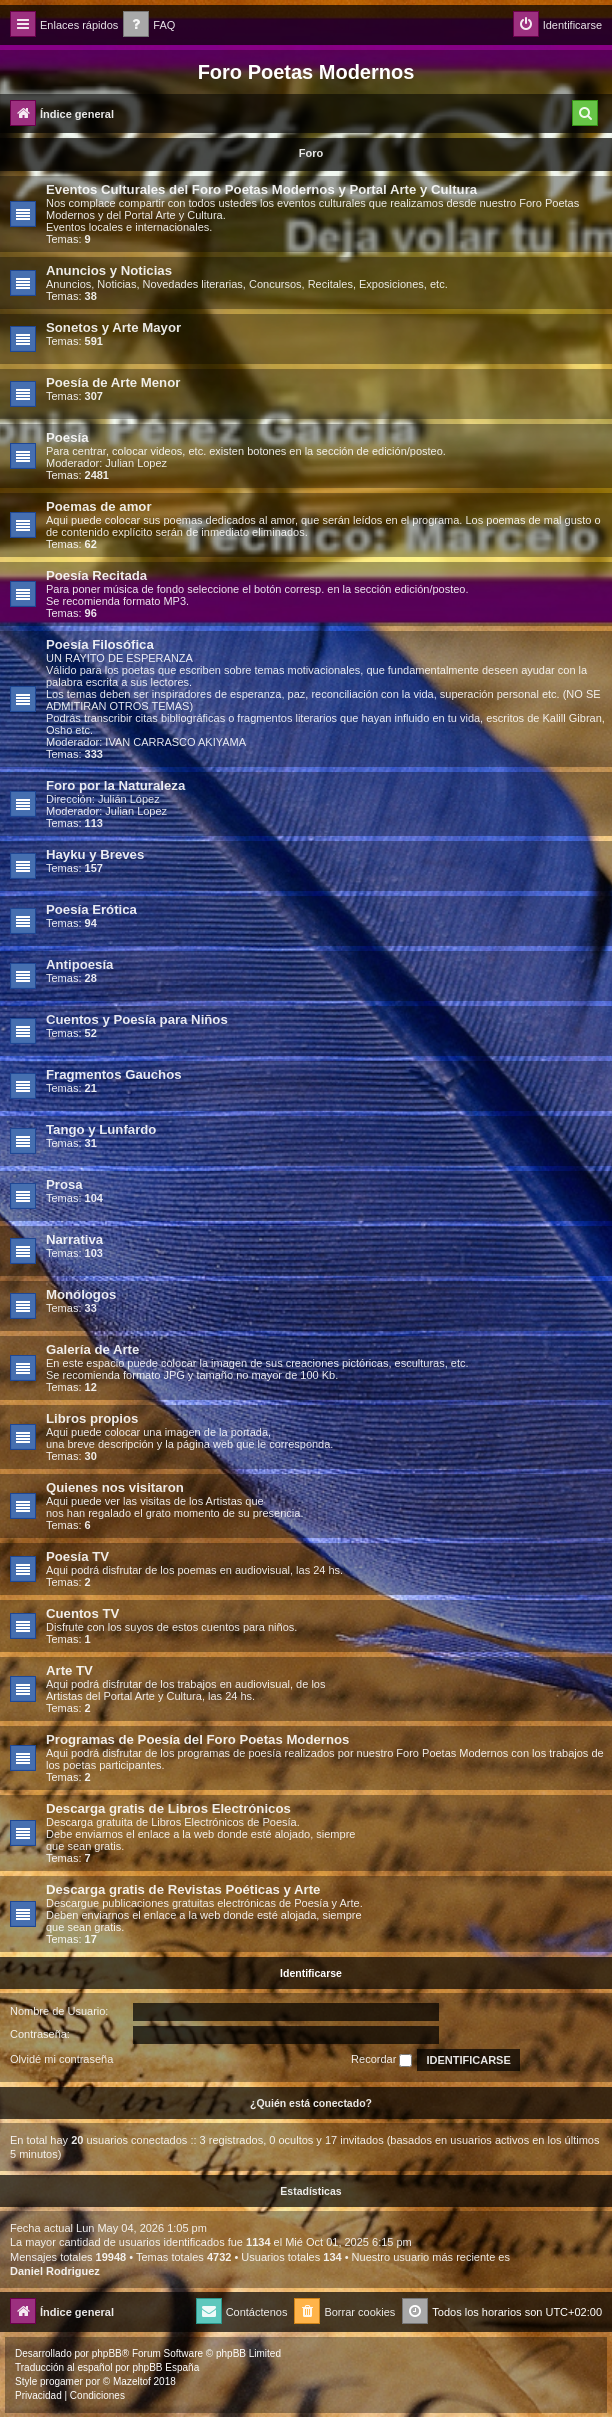  I want to click on phpBB España, so click(165, 2367).